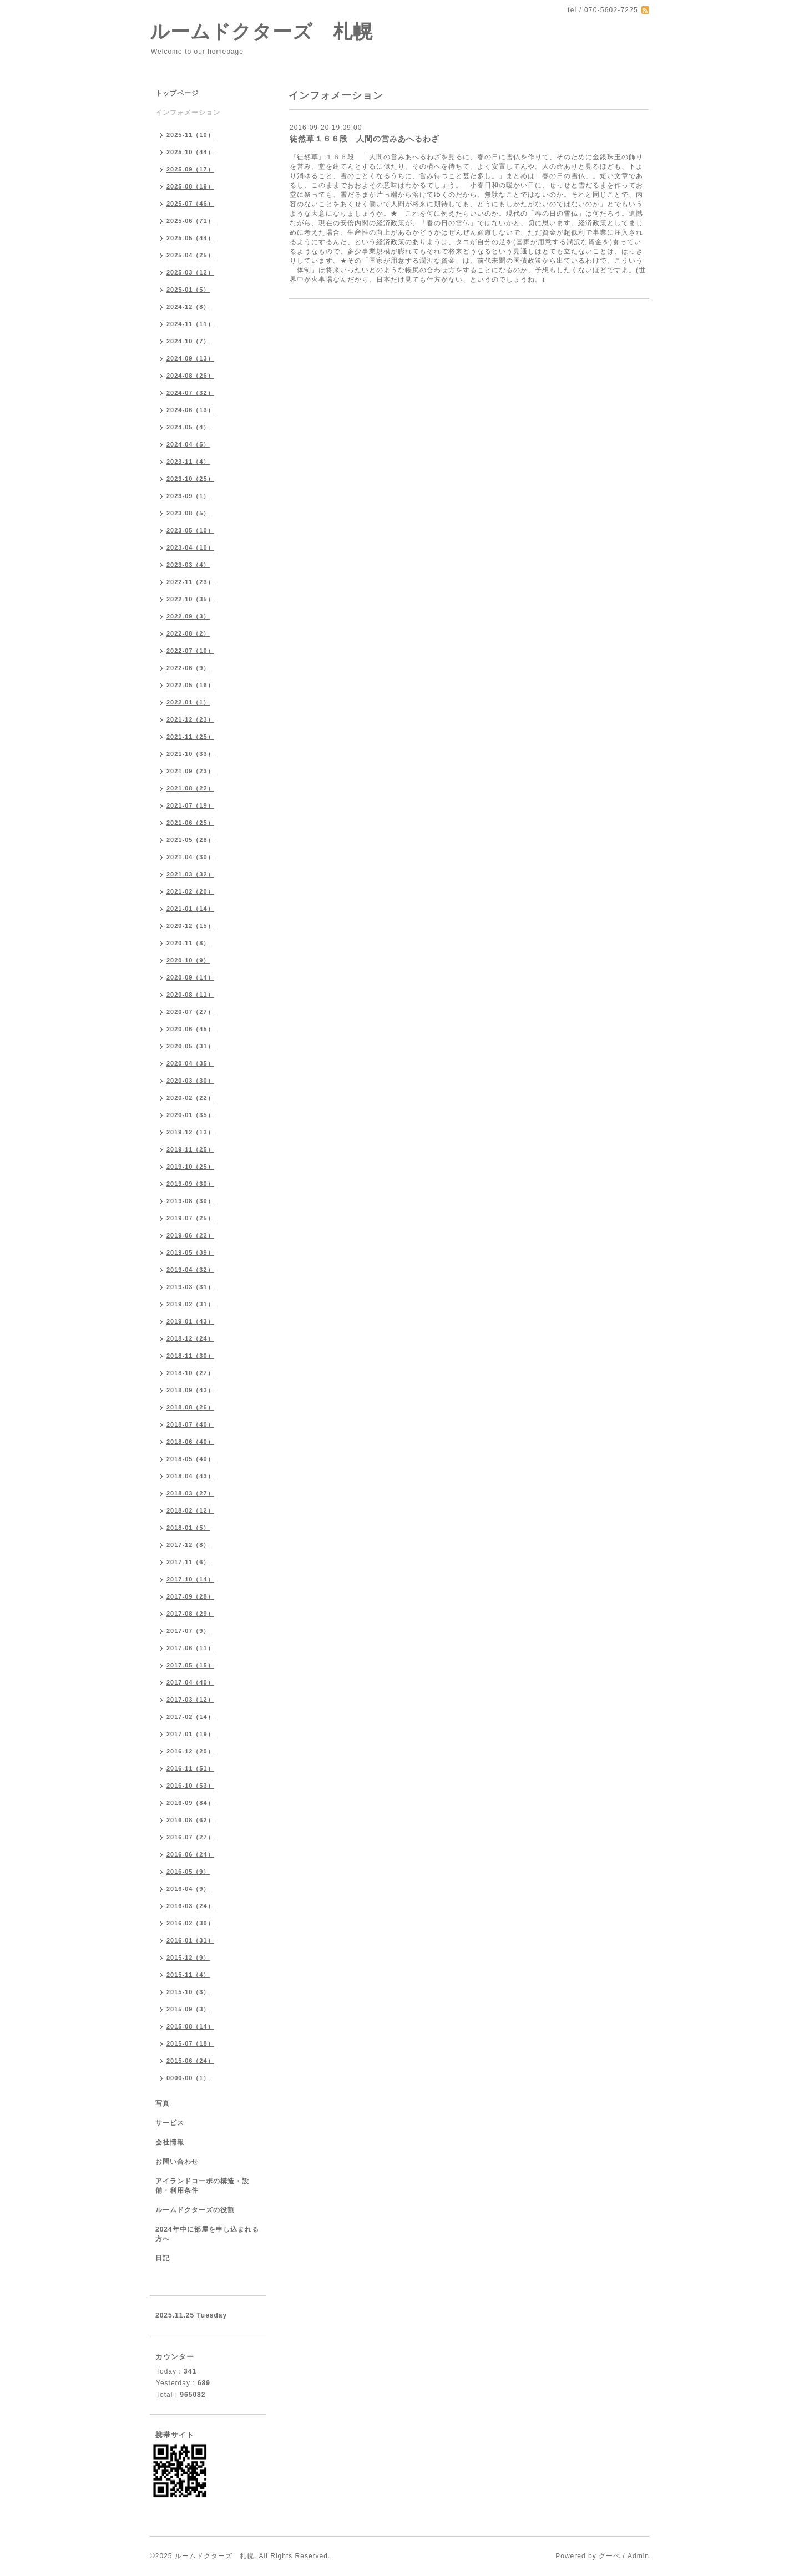  I want to click on 2015-12（9）, so click(188, 1957).